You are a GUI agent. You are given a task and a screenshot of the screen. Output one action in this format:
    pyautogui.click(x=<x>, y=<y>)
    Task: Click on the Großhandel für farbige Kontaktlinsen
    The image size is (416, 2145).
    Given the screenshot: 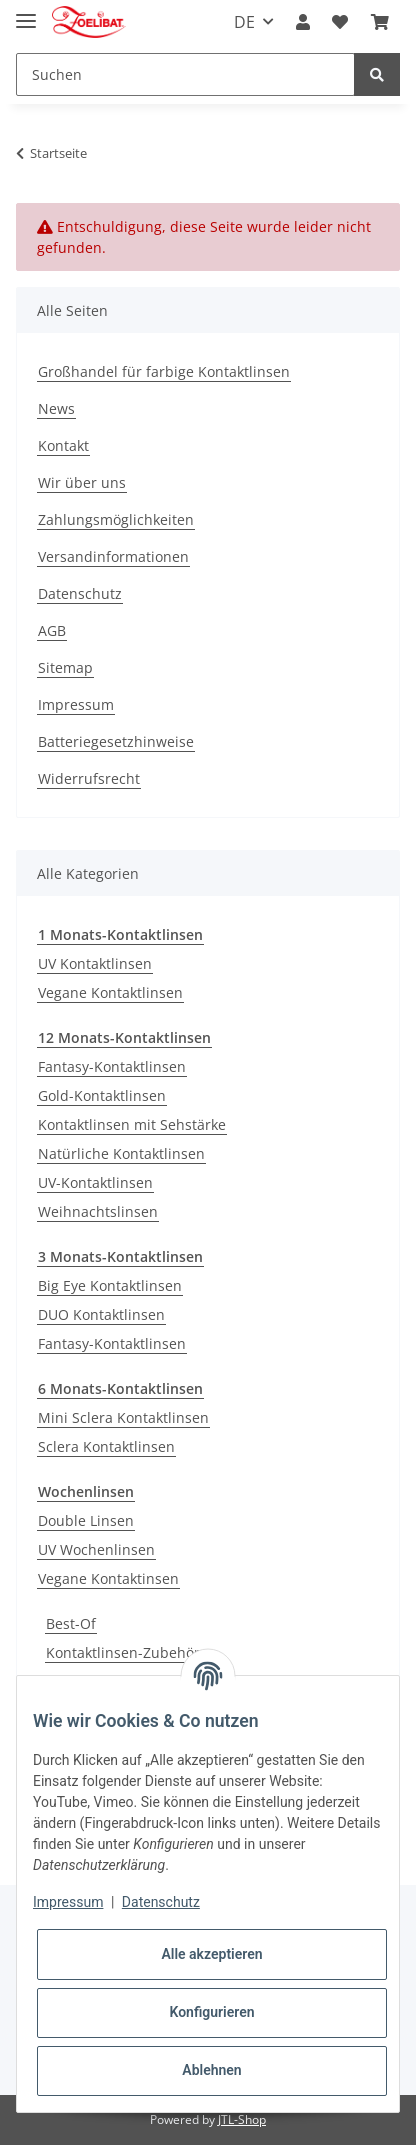 What is the action you would take?
    pyautogui.click(x=164, y=371)
    